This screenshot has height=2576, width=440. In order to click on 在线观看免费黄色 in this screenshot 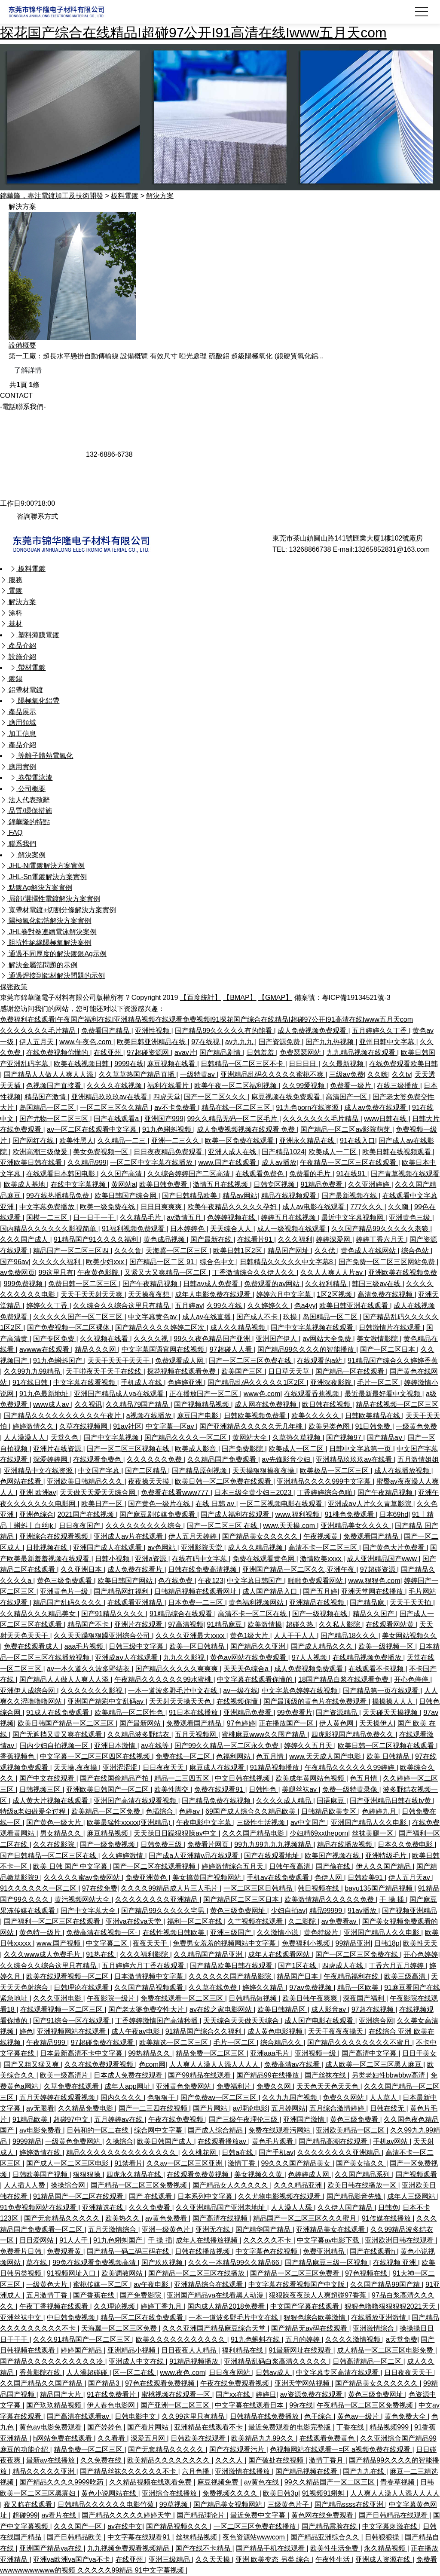, I will do `click(327, 2438)`.